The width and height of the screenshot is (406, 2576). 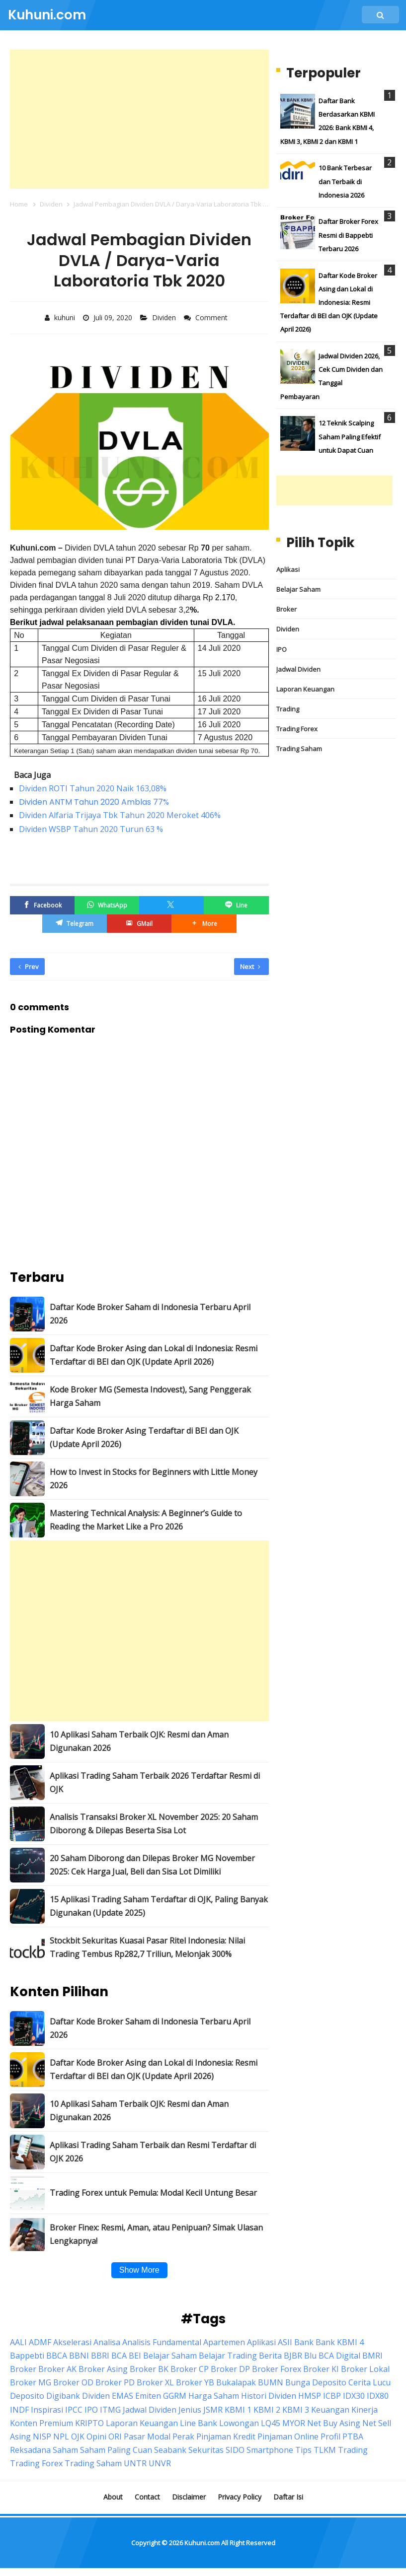 What do you see at coordinates (303, 2449) in the screenshot?
I see `Tips` at bounding box center [303, 2449].